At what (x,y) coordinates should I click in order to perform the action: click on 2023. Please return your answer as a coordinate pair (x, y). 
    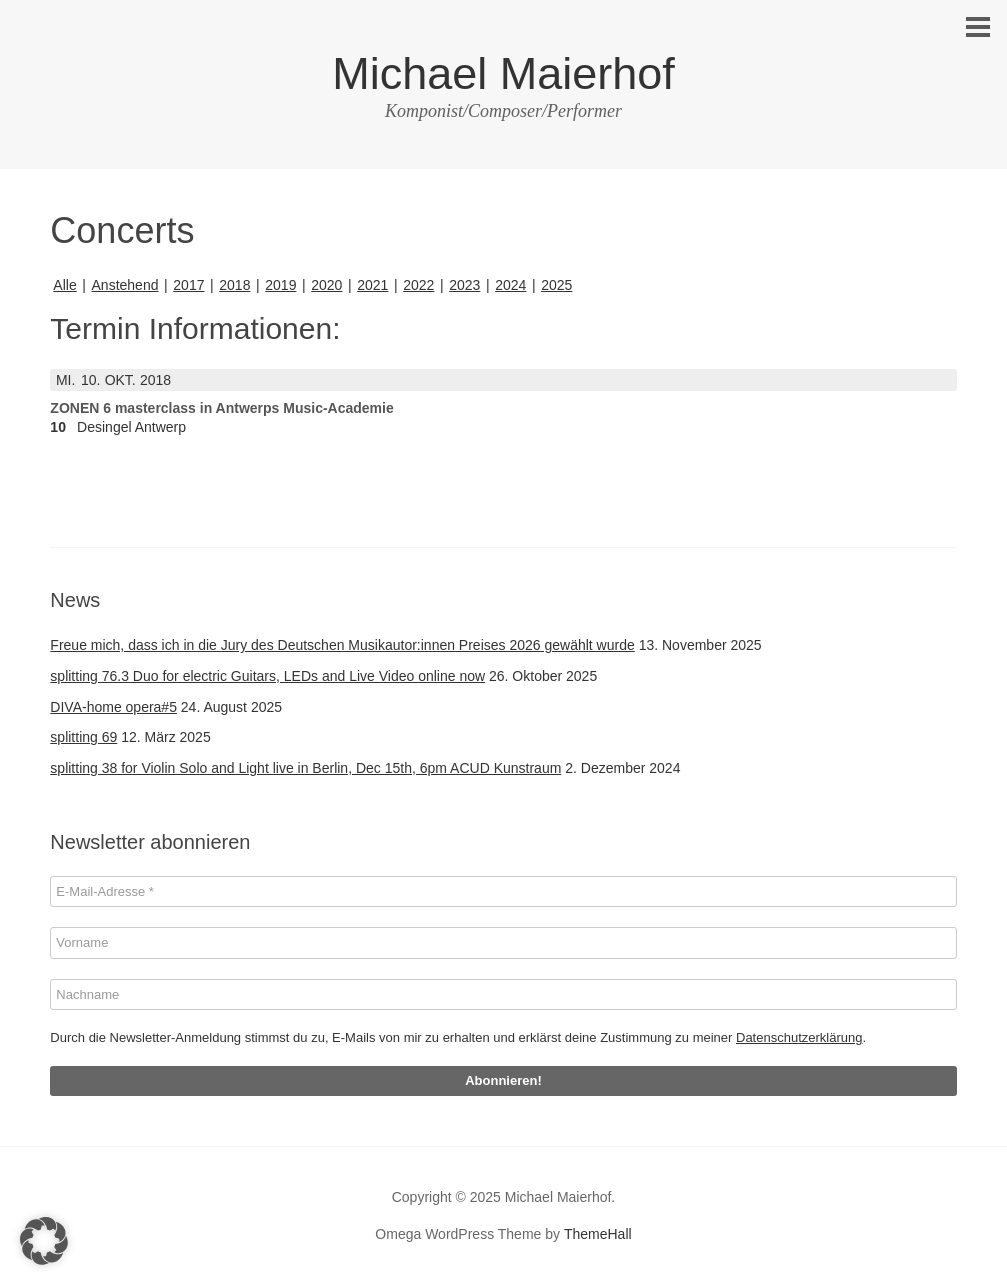
    Looking at the image, I should click on (464, 285).